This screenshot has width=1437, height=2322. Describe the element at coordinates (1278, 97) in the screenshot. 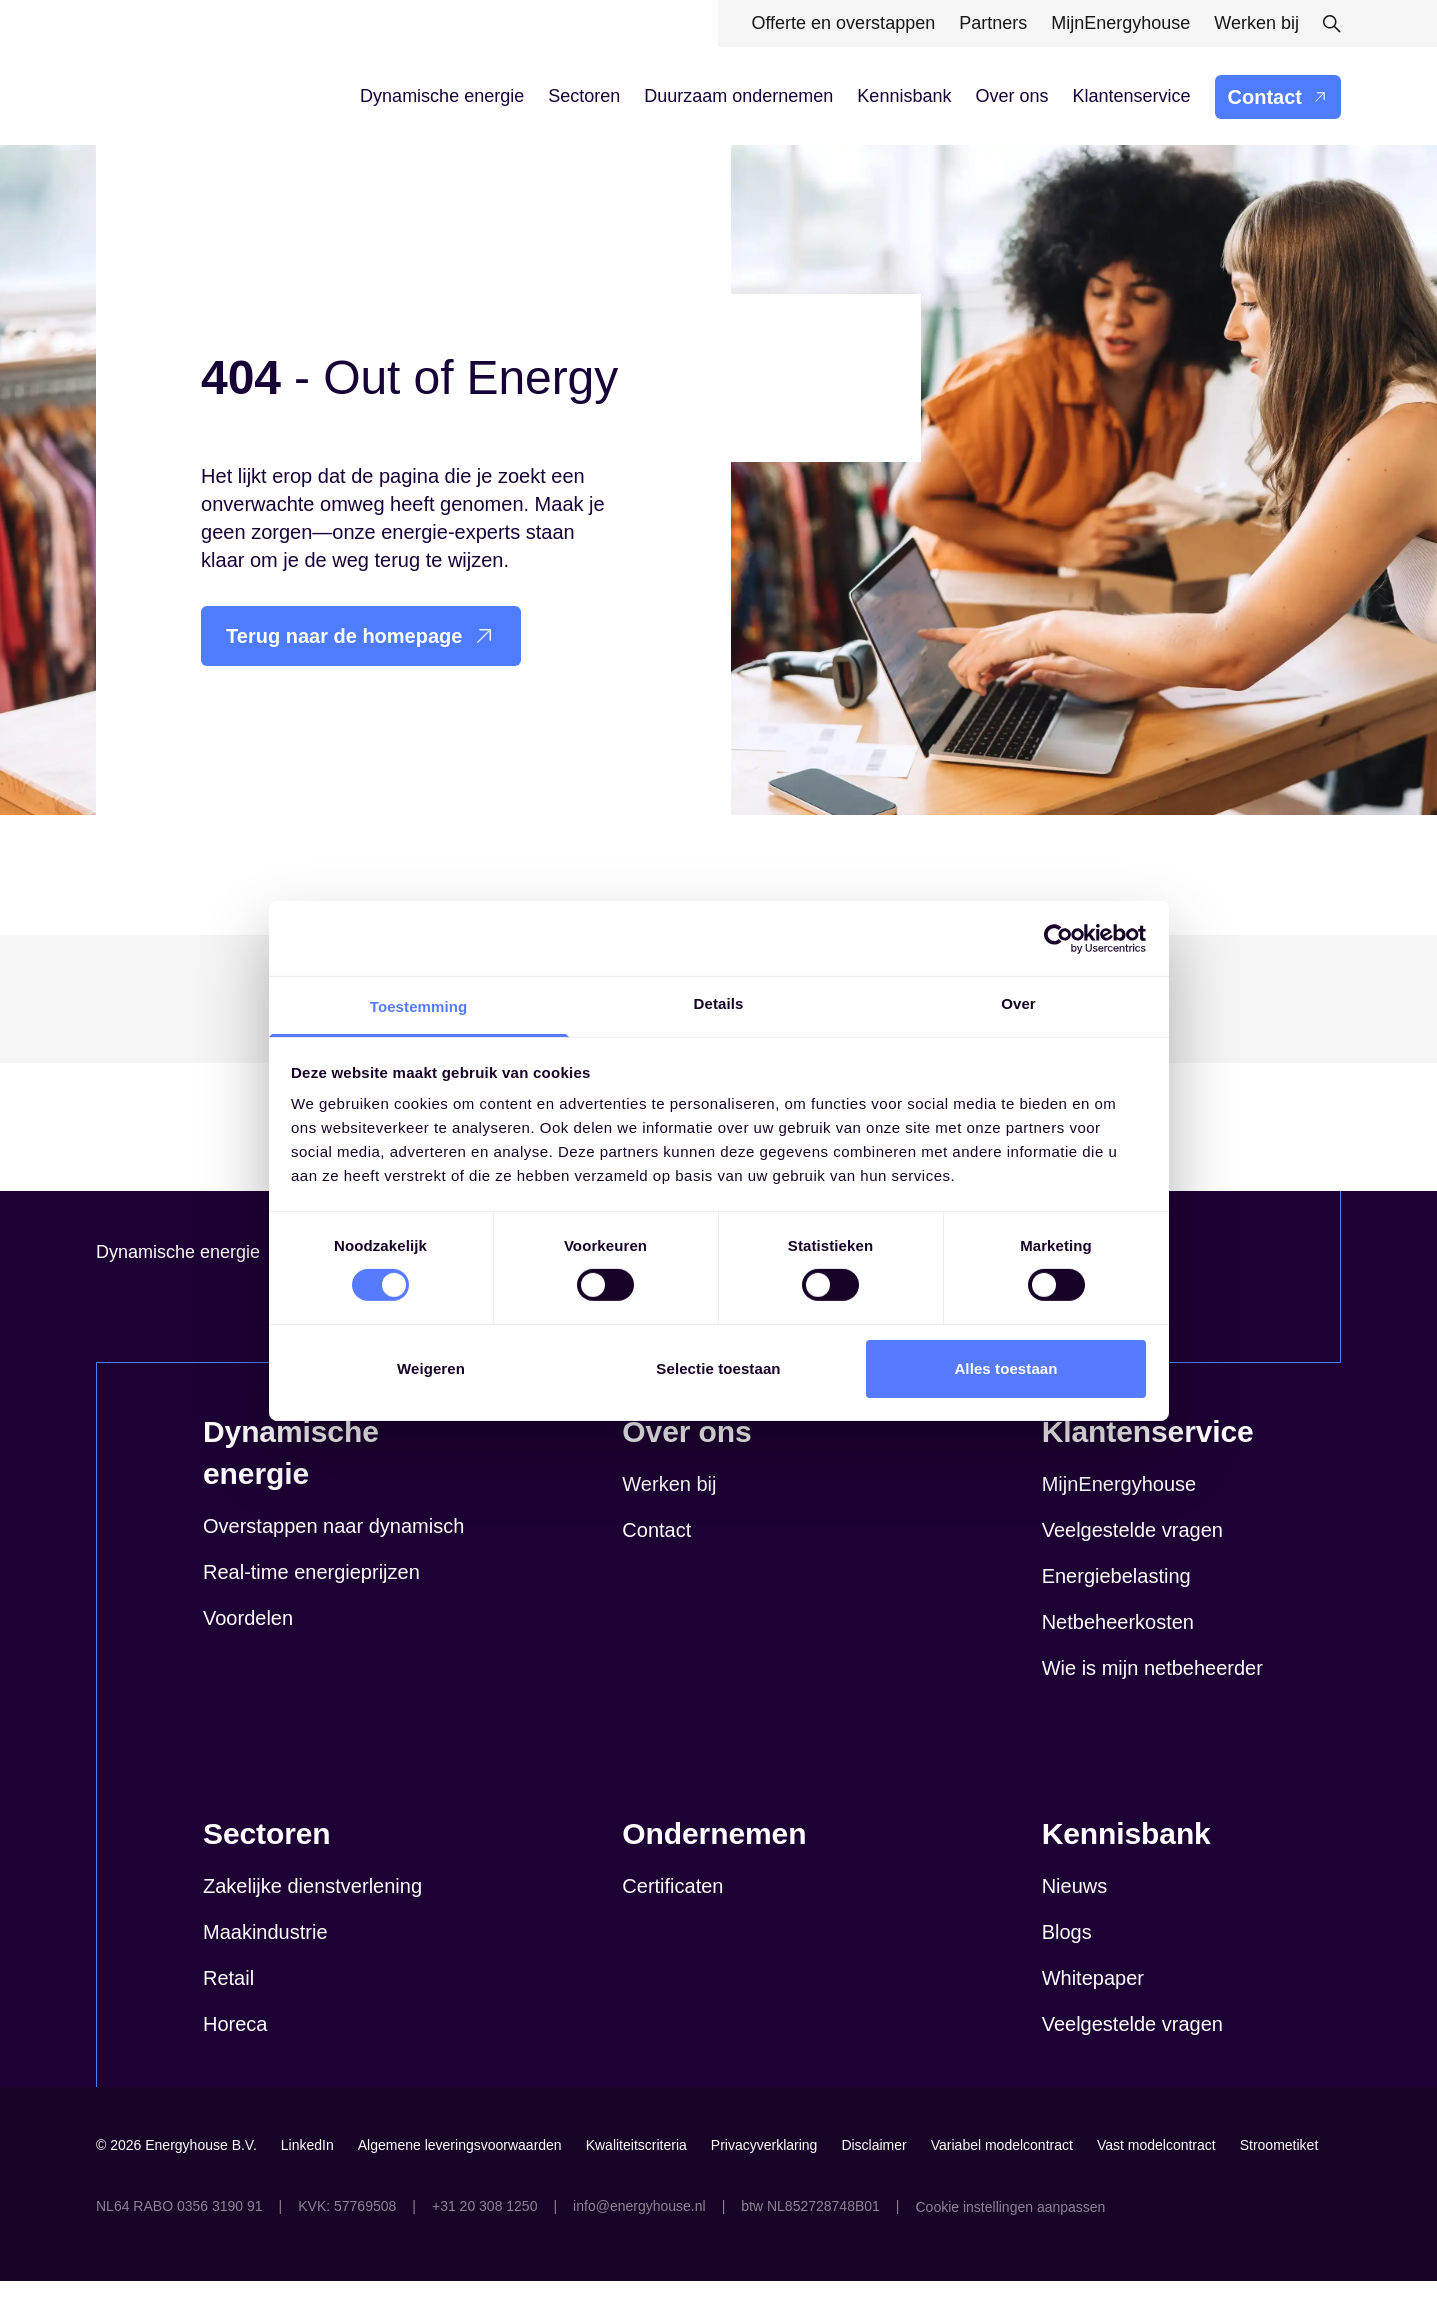

I see `Contact` at that location.